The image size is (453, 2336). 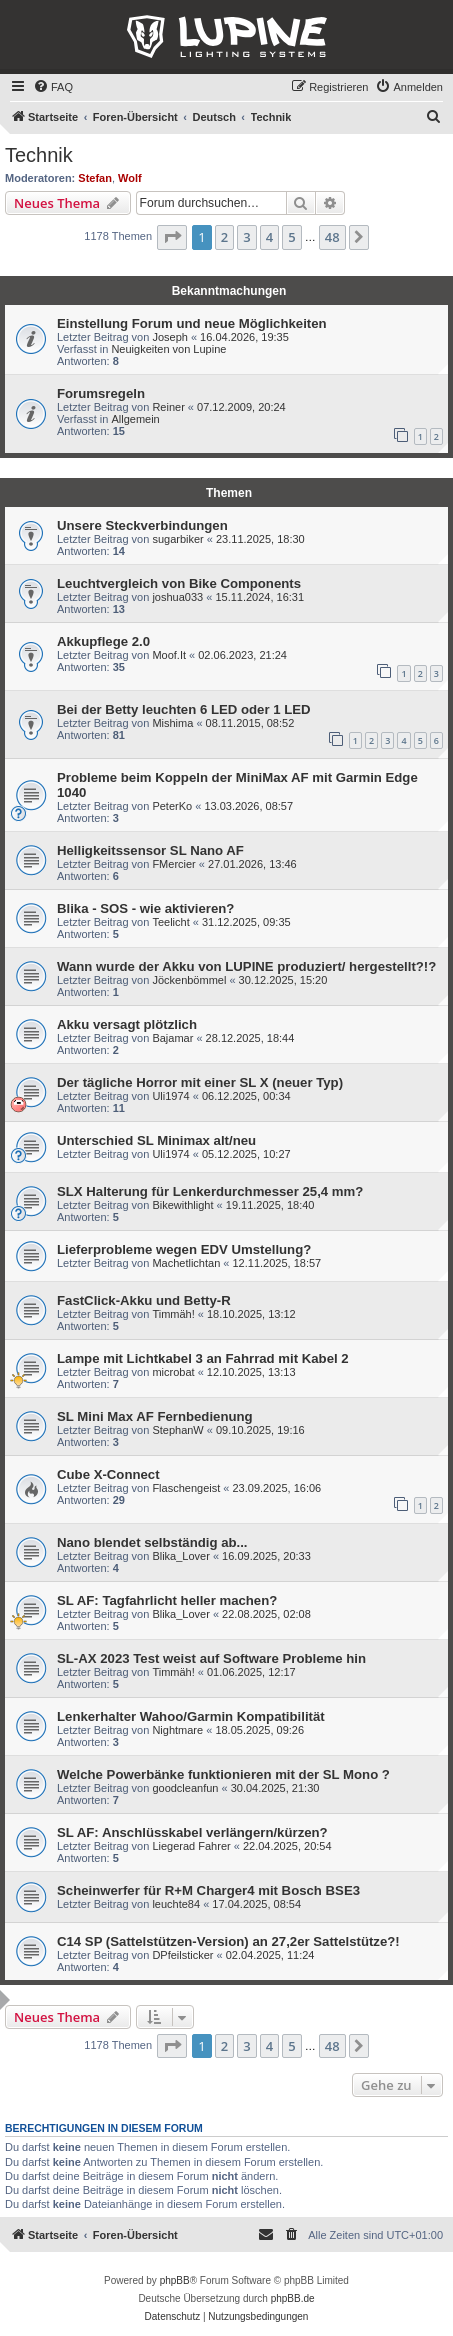 I want to click on Lieferprobleme wegen EDV Umstellung?, so click(x=184, y=1249).